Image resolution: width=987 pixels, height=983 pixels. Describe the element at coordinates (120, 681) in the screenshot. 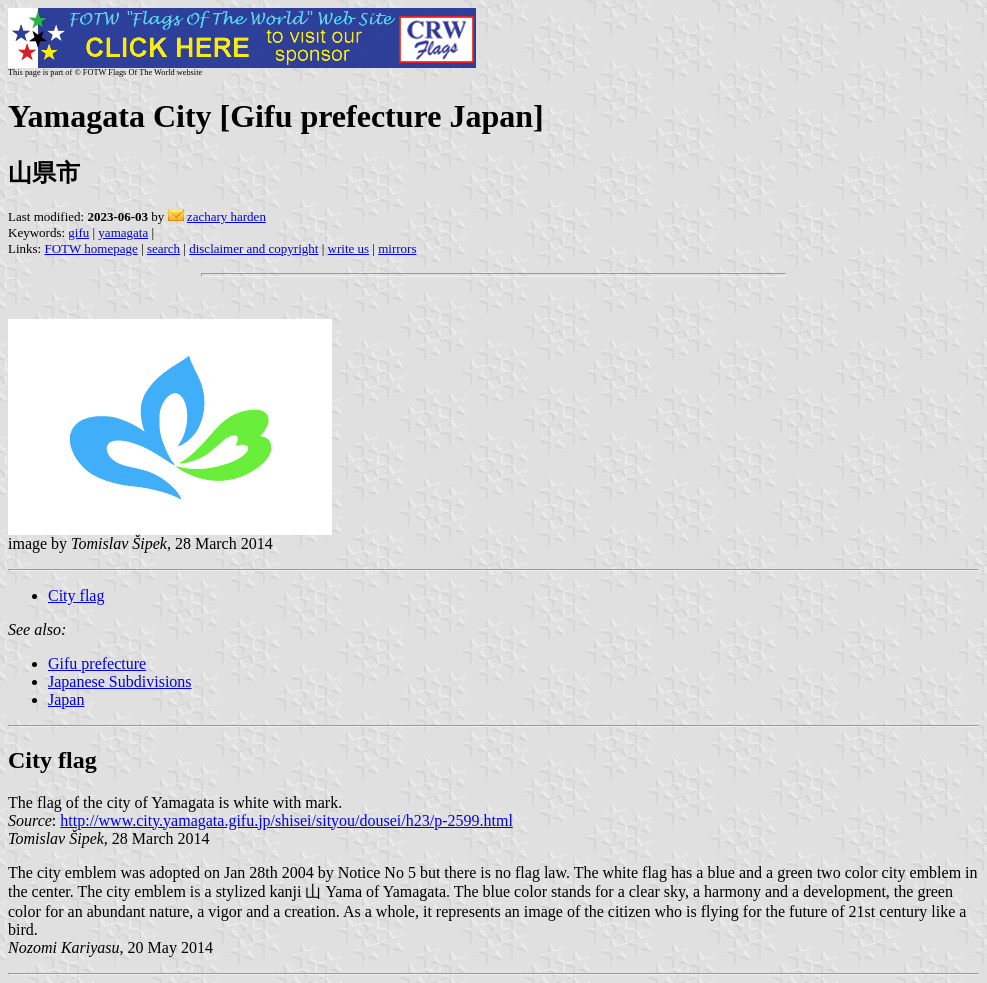

I see `Japanese Subdivisions` at that location.